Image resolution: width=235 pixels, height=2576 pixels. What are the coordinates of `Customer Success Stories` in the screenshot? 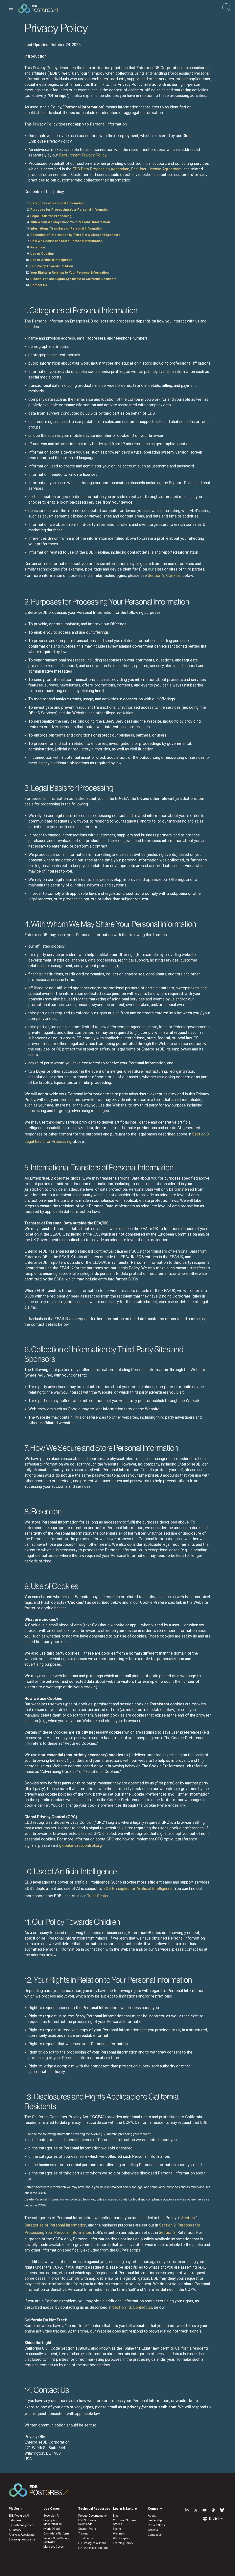 It's located at (125, 2522).